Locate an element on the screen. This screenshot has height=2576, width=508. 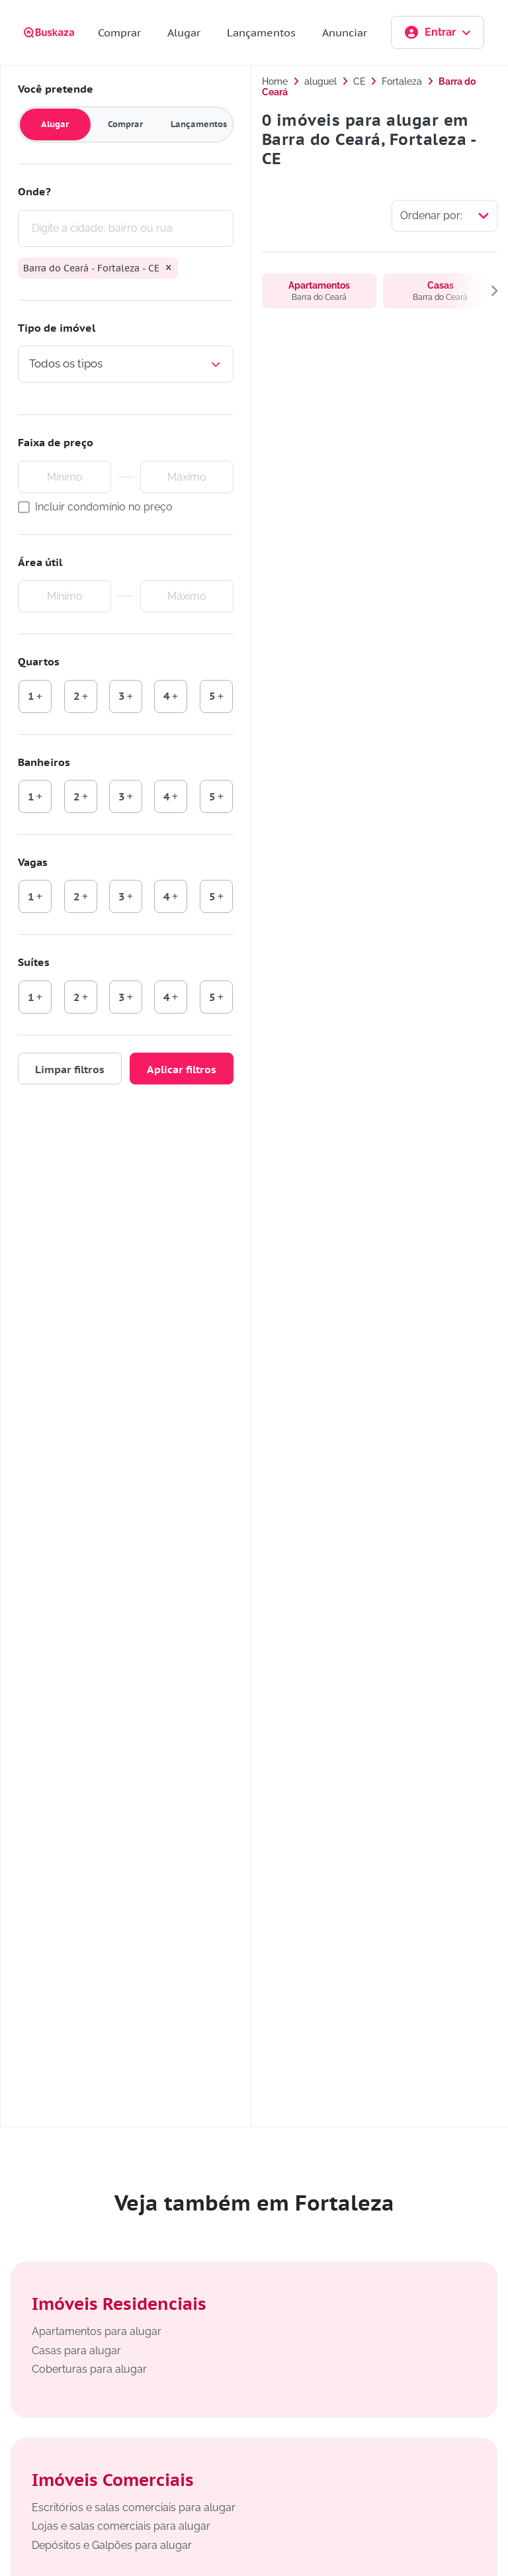
Apartamentos para alugar is located at coordinates (96, 2331).